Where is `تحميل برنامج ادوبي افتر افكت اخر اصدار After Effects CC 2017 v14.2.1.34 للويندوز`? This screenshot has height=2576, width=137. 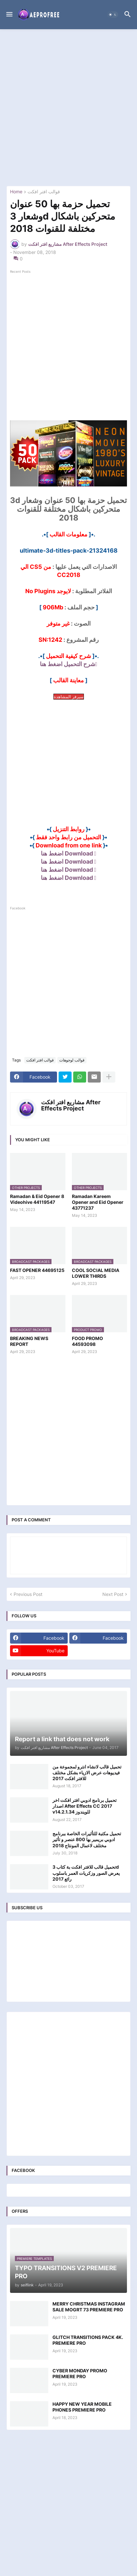 تحميل برنامج ادوبي افتر افكت اخر اصدار After Effects CC 2017 v14.2.1.34 للويندوز is located at coordinates (84, 1806).